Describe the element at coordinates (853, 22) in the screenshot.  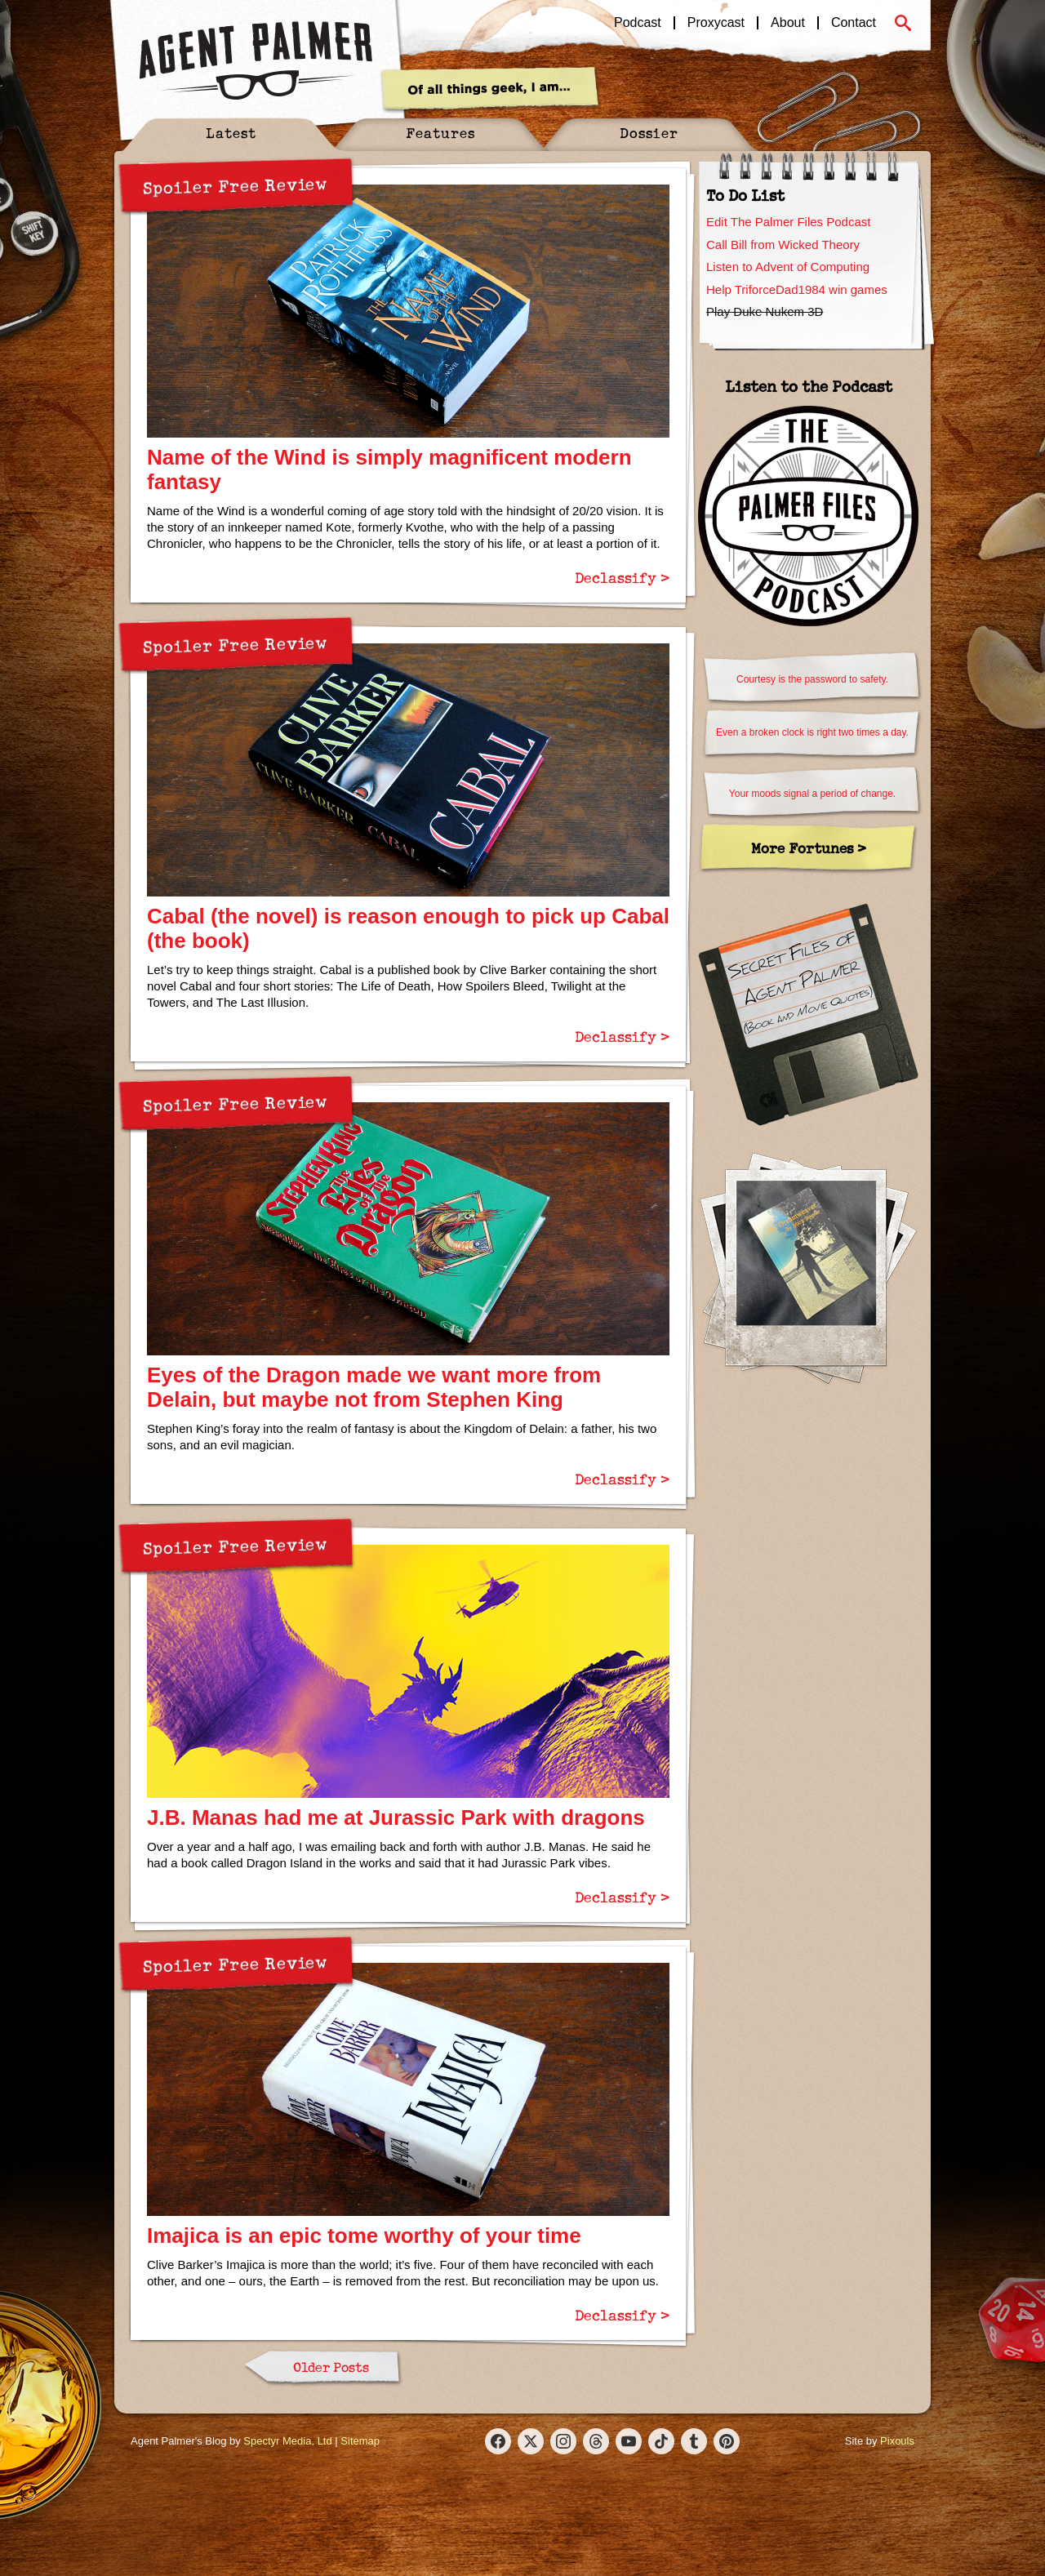
I see `Contact` at that location.